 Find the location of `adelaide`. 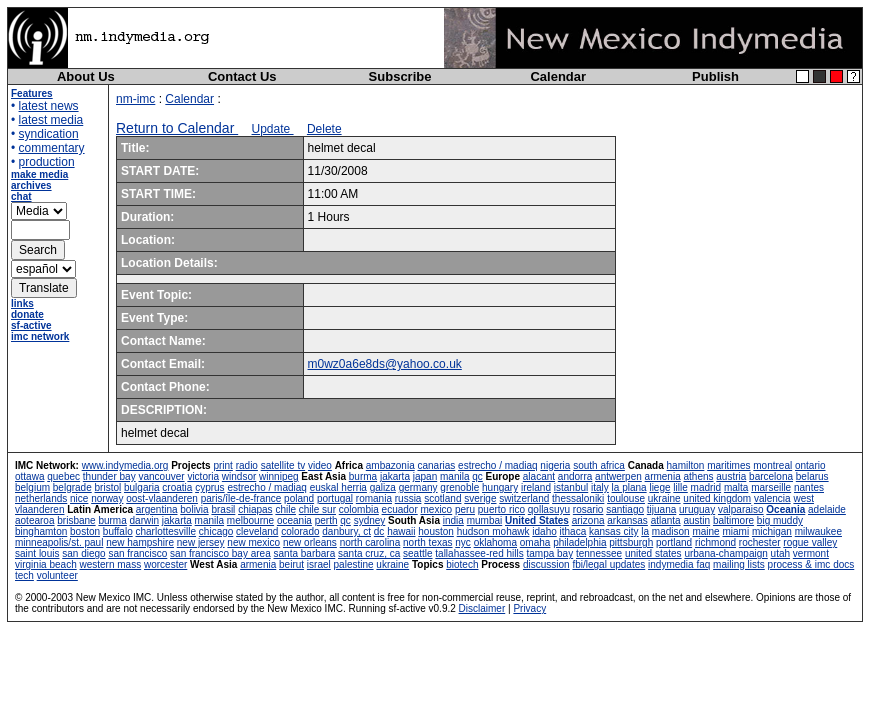

adelaide is located at coordinates (827, 509).